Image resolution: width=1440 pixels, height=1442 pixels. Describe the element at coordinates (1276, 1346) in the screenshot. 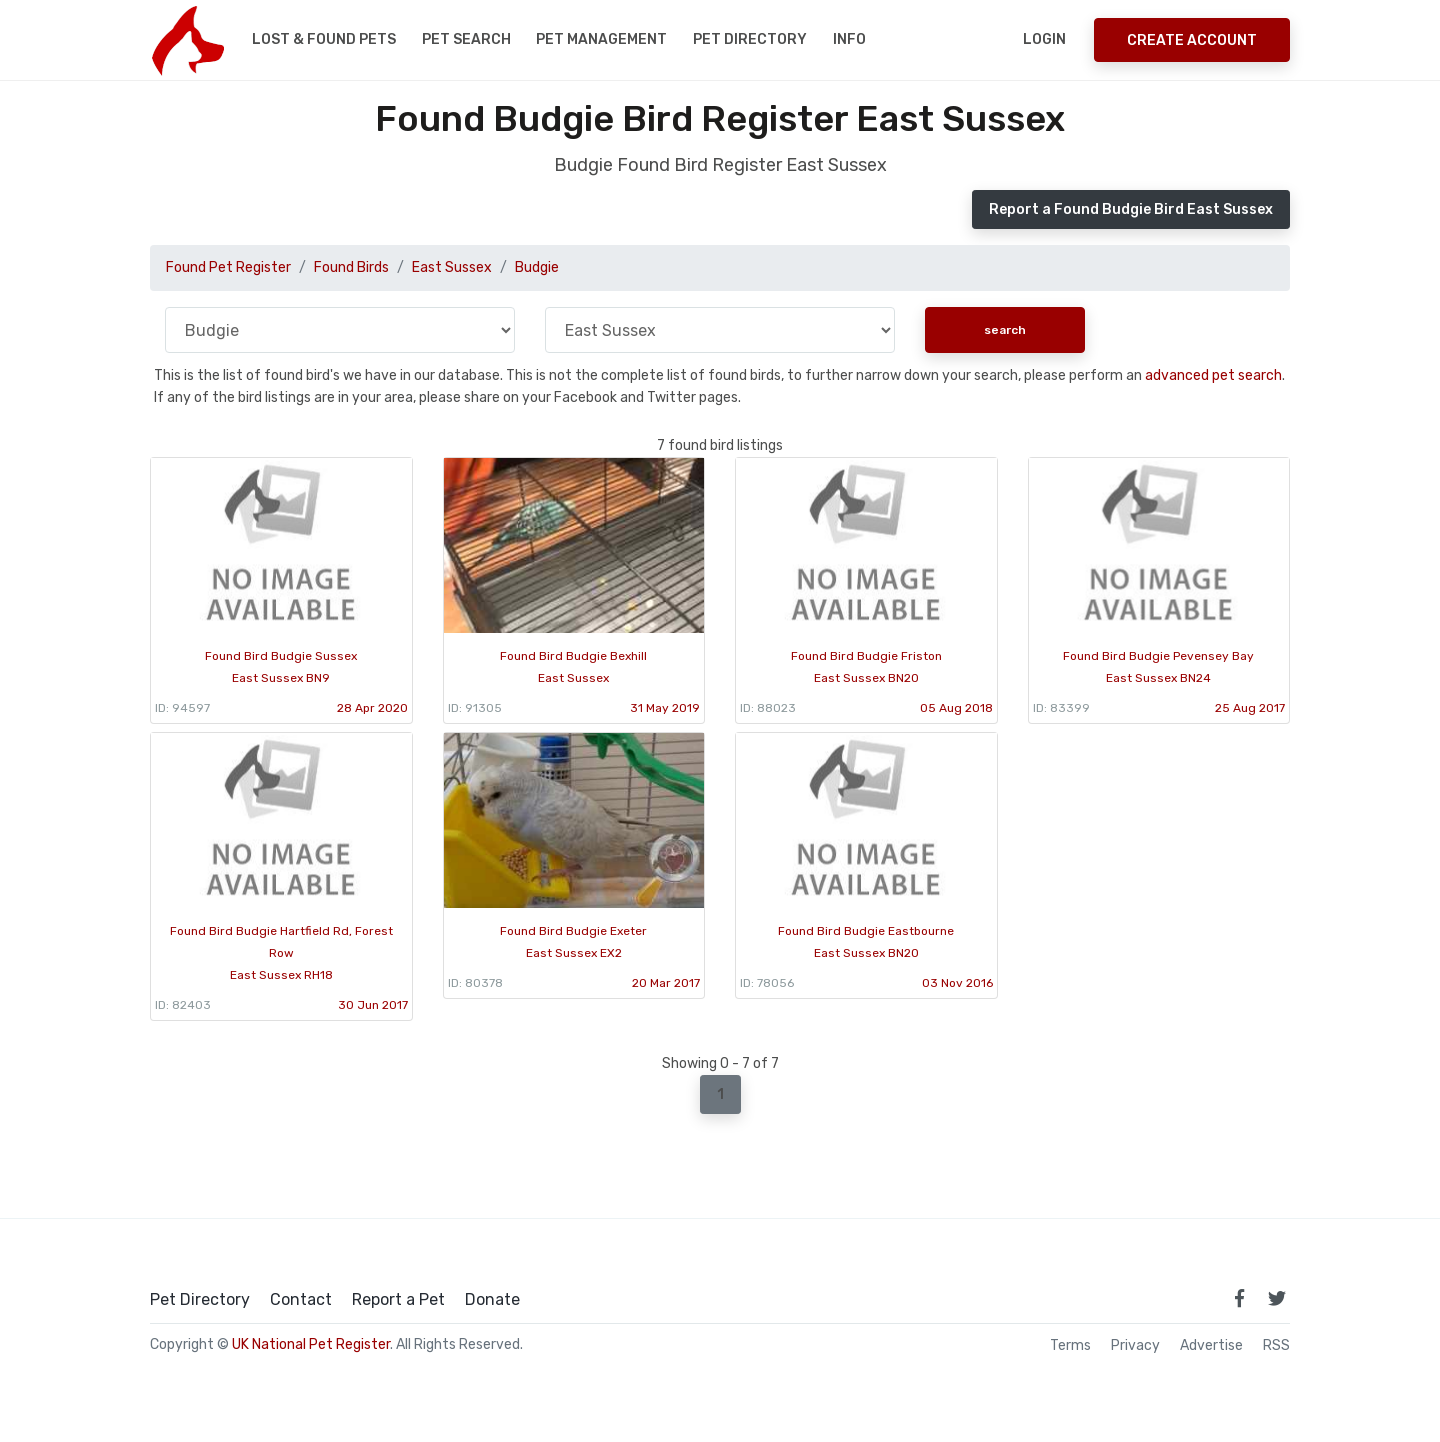

I see `RSS [View our RSS feeds]` at that location.